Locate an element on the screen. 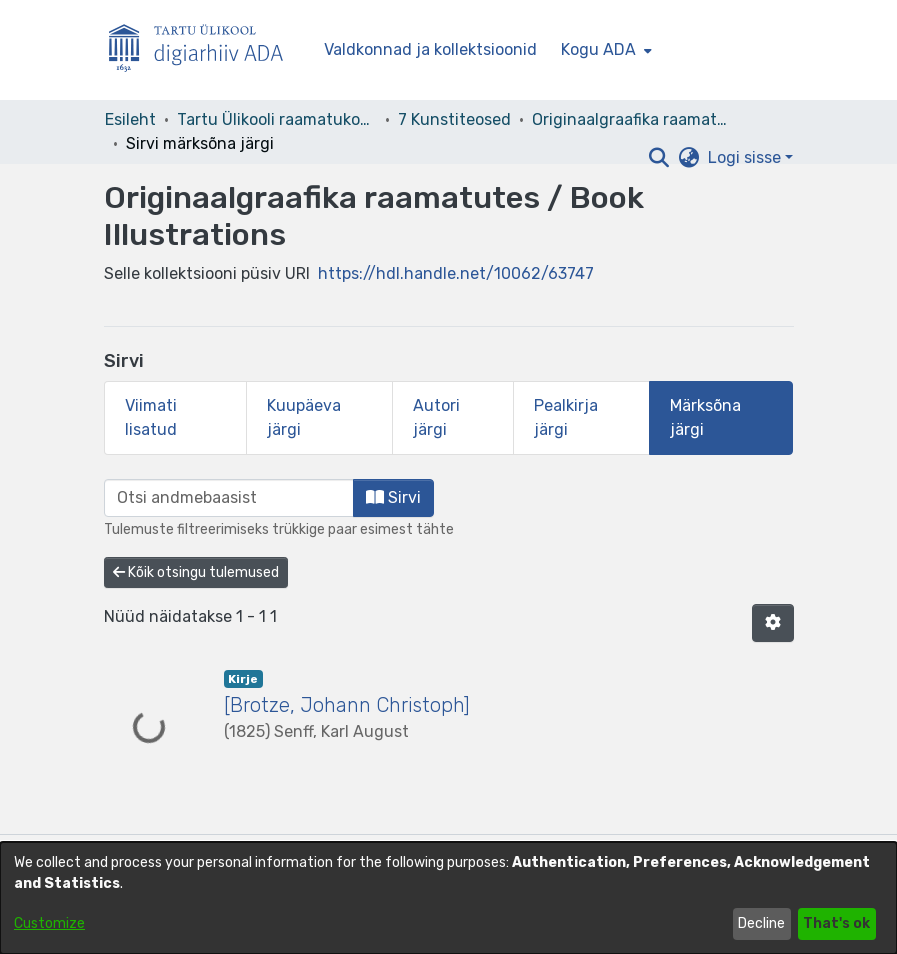 The image size is (897, 954). Tartu Ülikooli raamatukogu [link] is located at coordinates (277, 119).